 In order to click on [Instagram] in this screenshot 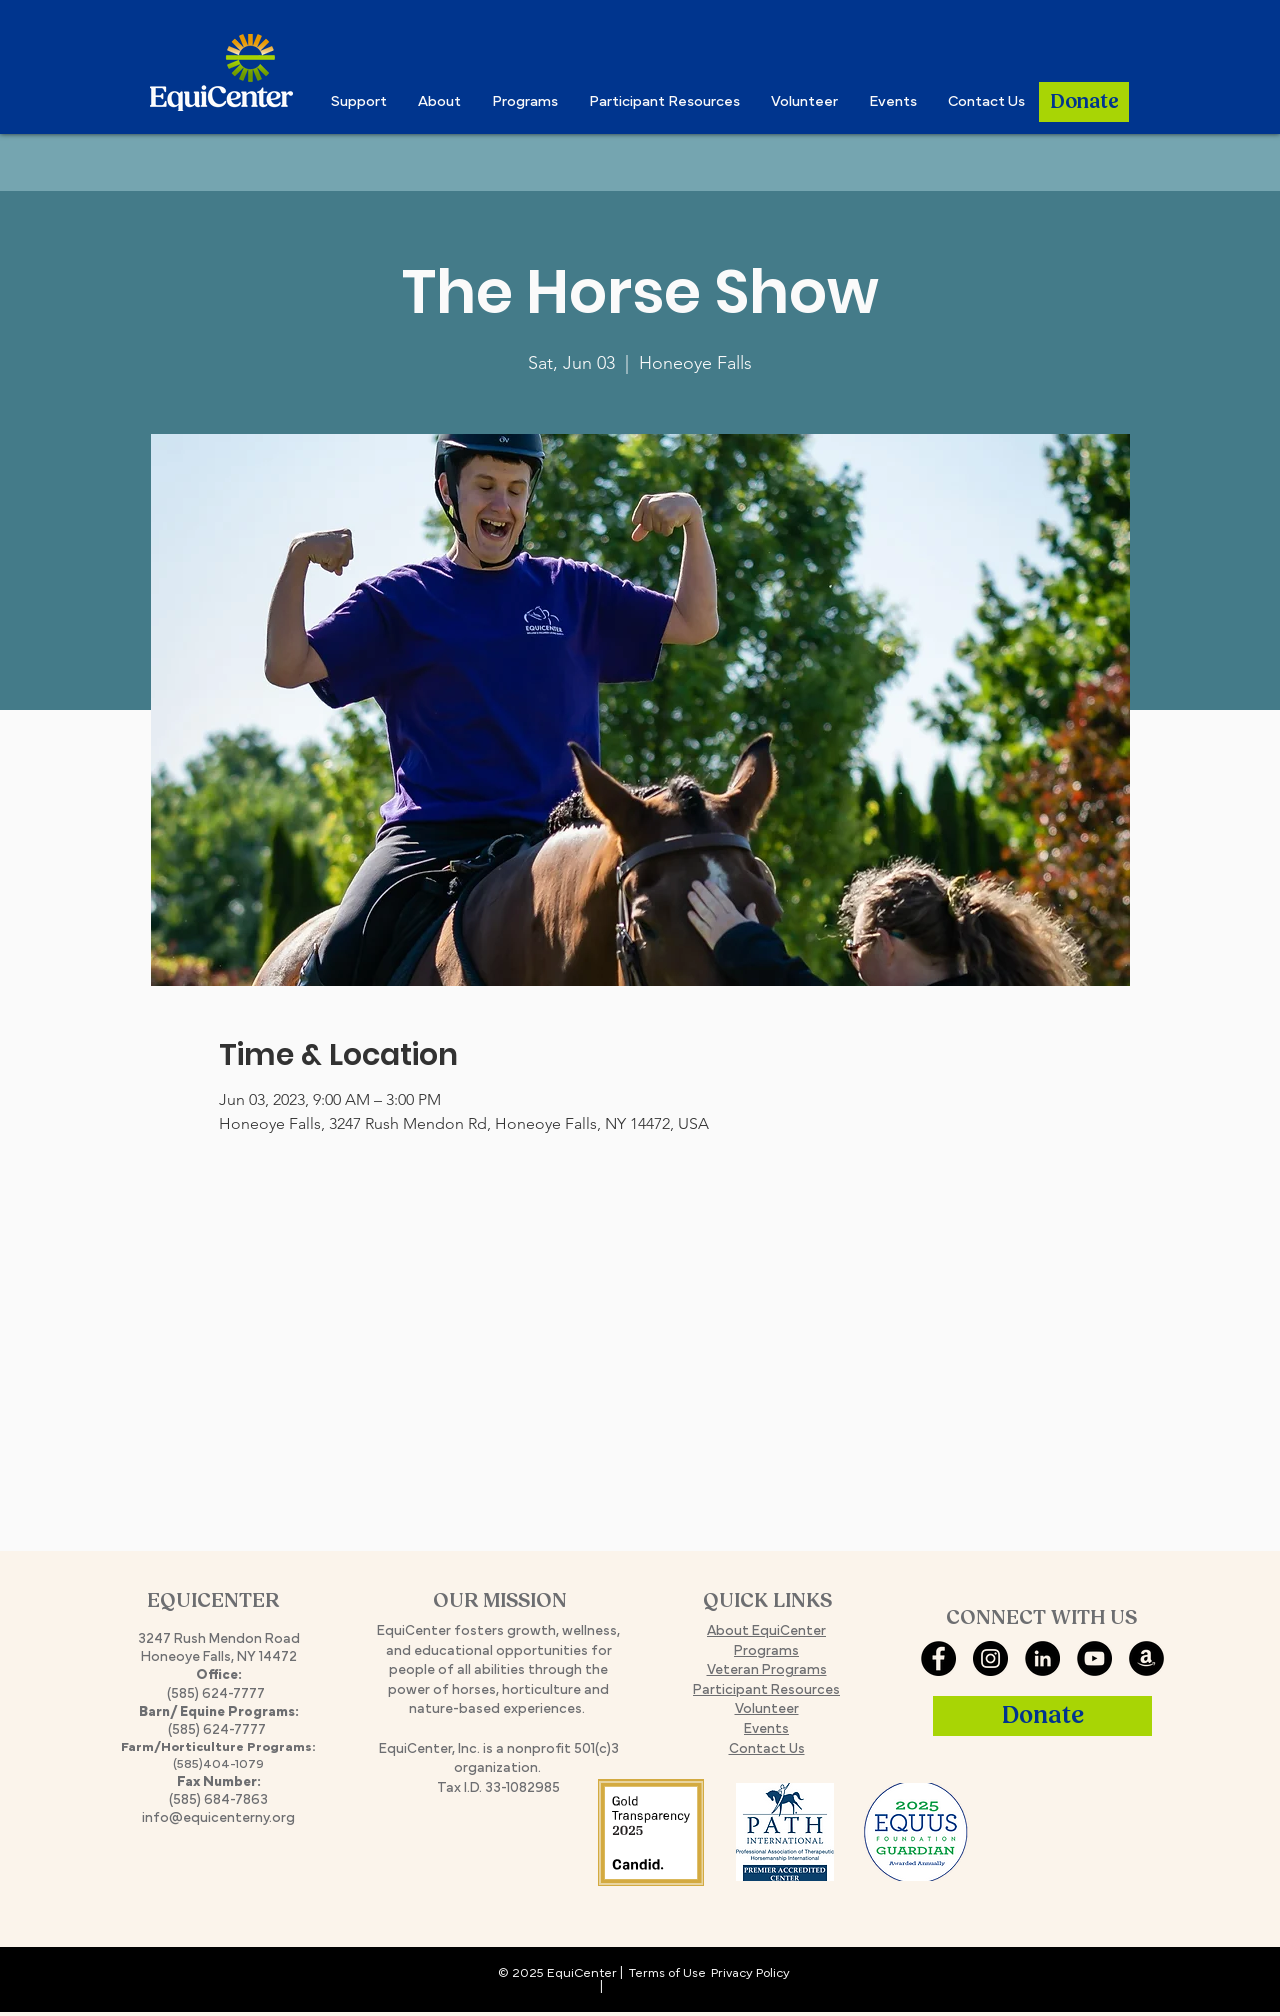, I will do `click(990, 1658)`.